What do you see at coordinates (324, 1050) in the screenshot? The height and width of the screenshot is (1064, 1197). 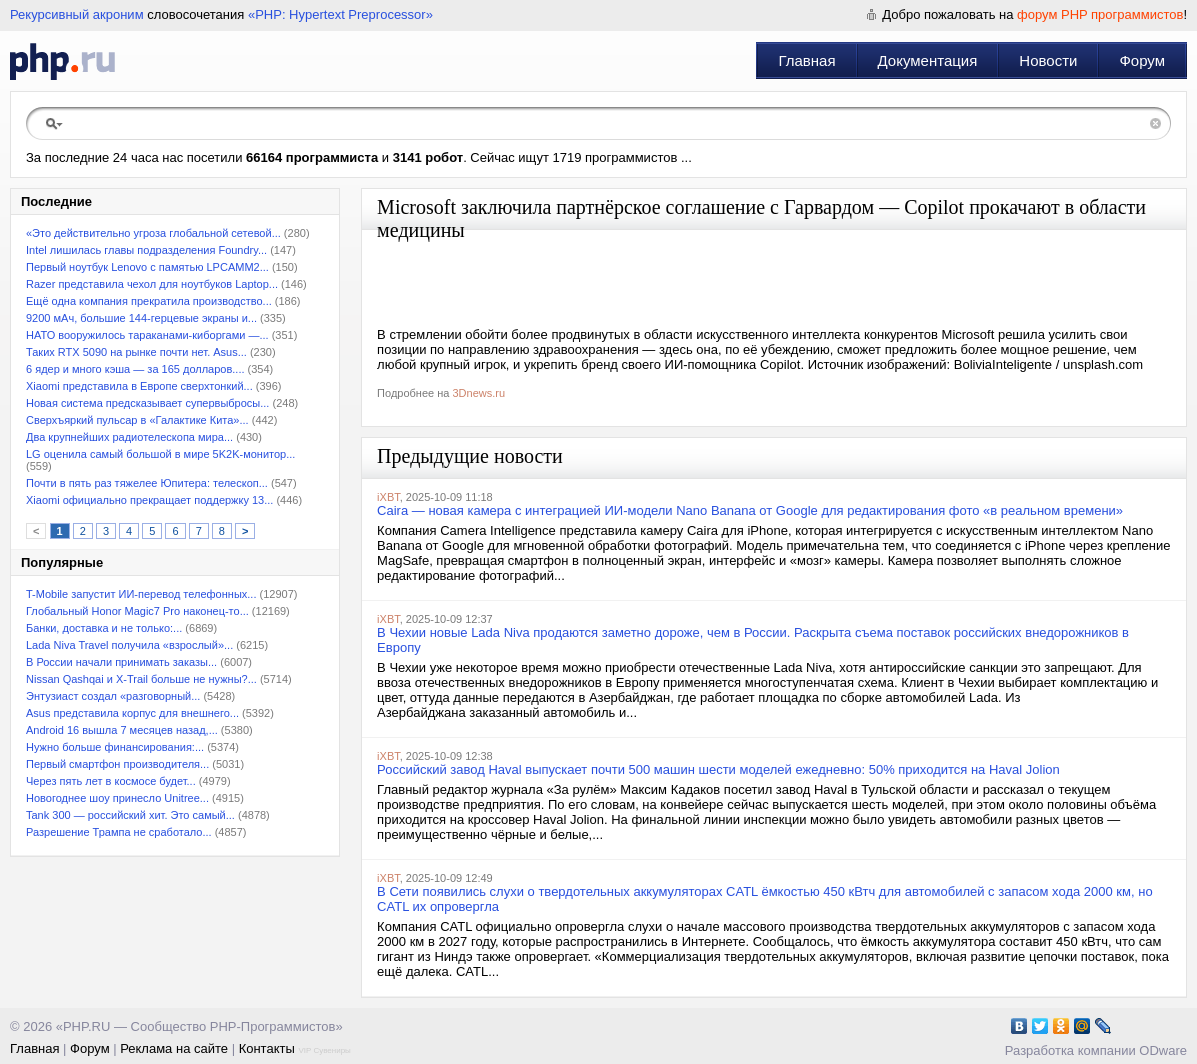 I see `VIP Сувениры` at bounding box center [324, 1050].